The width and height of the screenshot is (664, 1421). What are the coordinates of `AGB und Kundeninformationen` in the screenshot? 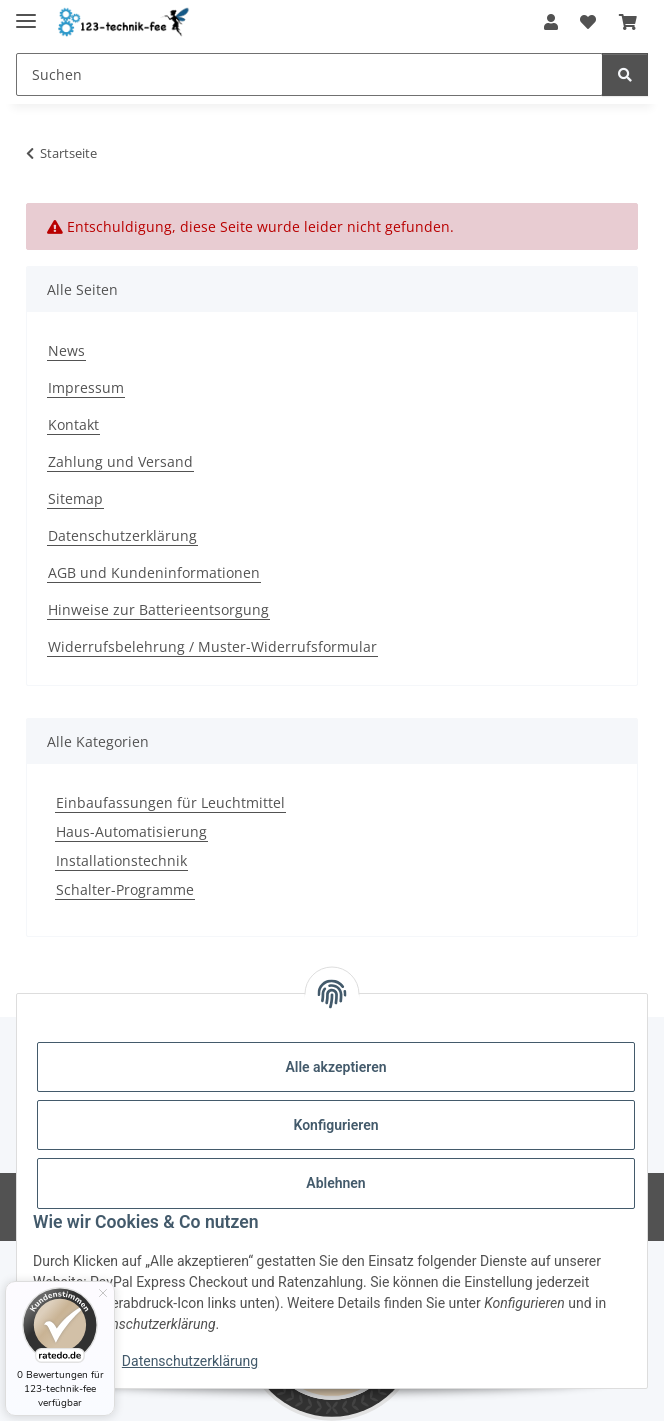 It's located at (154, 572).